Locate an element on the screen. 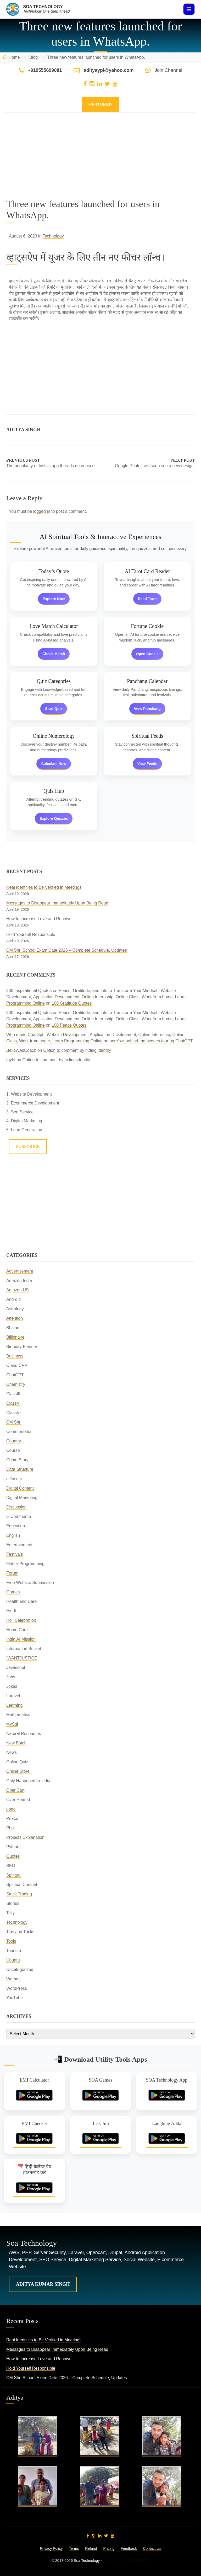 This screenshot has width=201, height=2576. Chemistry is located at coordinates (15, 1384).